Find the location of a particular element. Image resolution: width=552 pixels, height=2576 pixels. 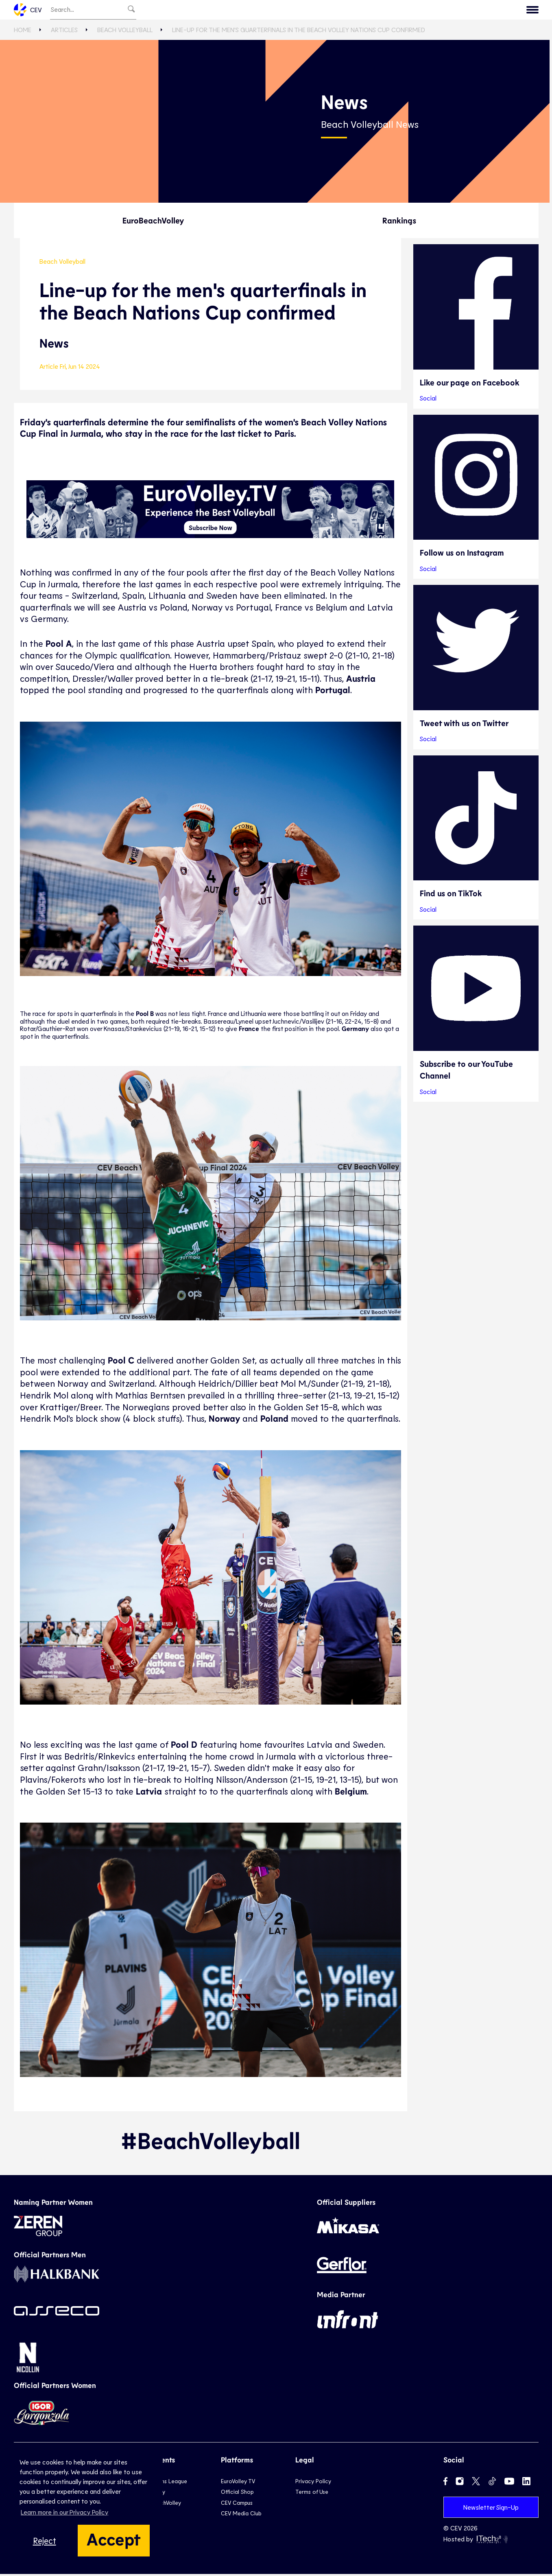

Reject [button] is located at coordinates (44, 2540).